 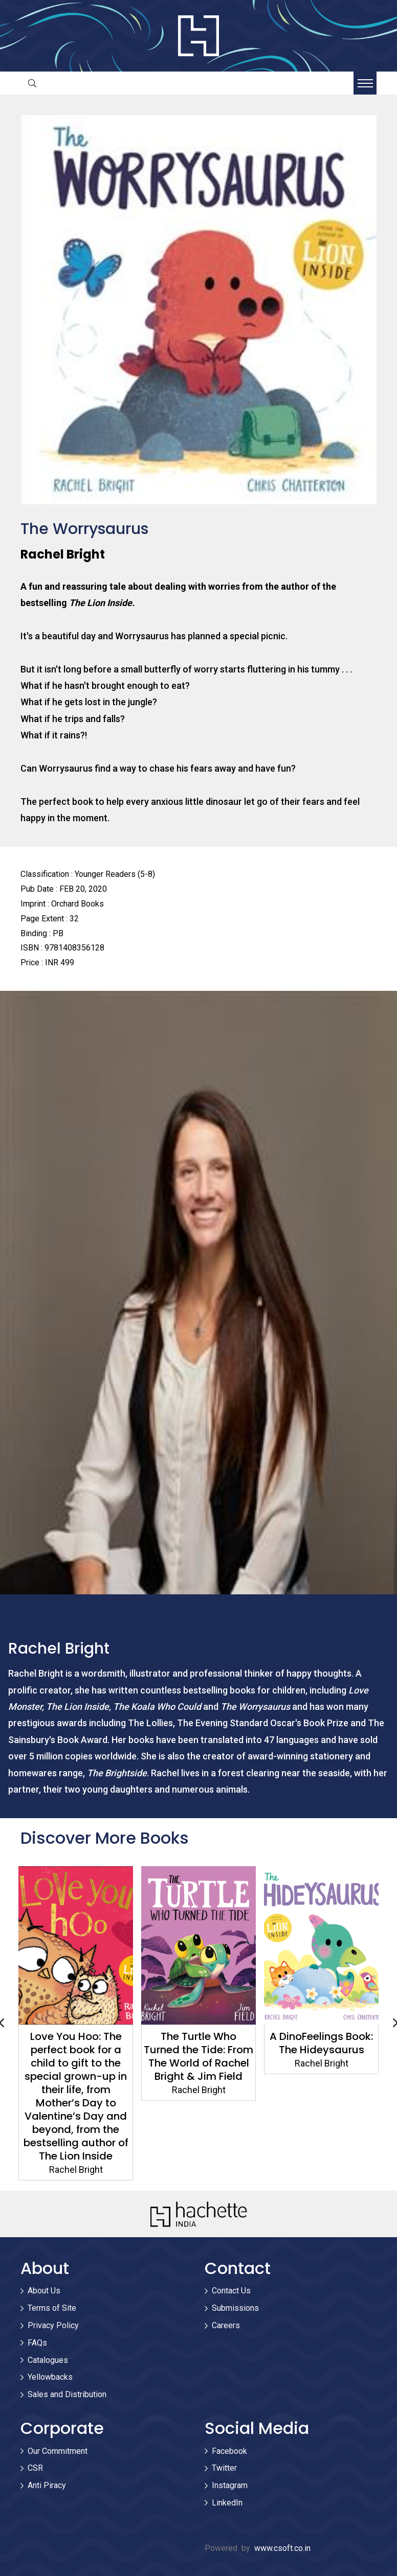 What do you see at coordinates (57, 2451) in the screenshot?
I see `Our Commitment` at bounding box center [57, 2451].